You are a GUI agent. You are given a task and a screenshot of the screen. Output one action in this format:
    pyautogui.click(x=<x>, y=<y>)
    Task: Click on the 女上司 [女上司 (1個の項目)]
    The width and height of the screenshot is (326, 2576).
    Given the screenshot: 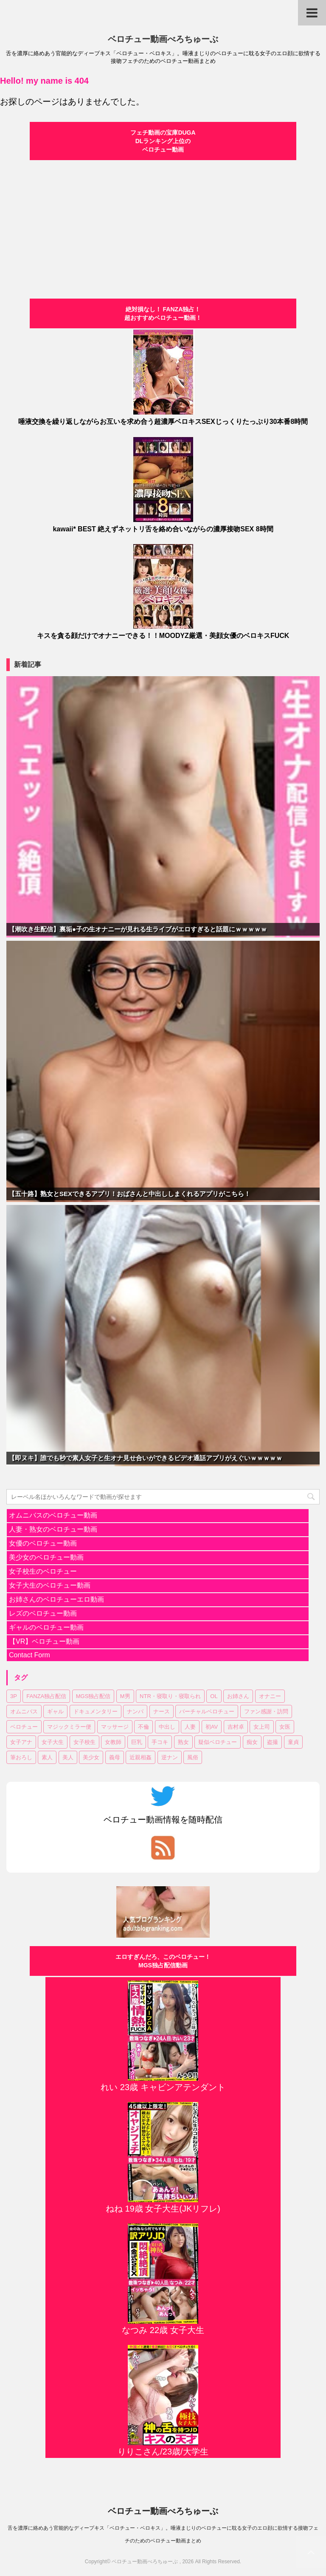 What is the action you would take?
    pyautogui.click(x=261, y=1727)
    